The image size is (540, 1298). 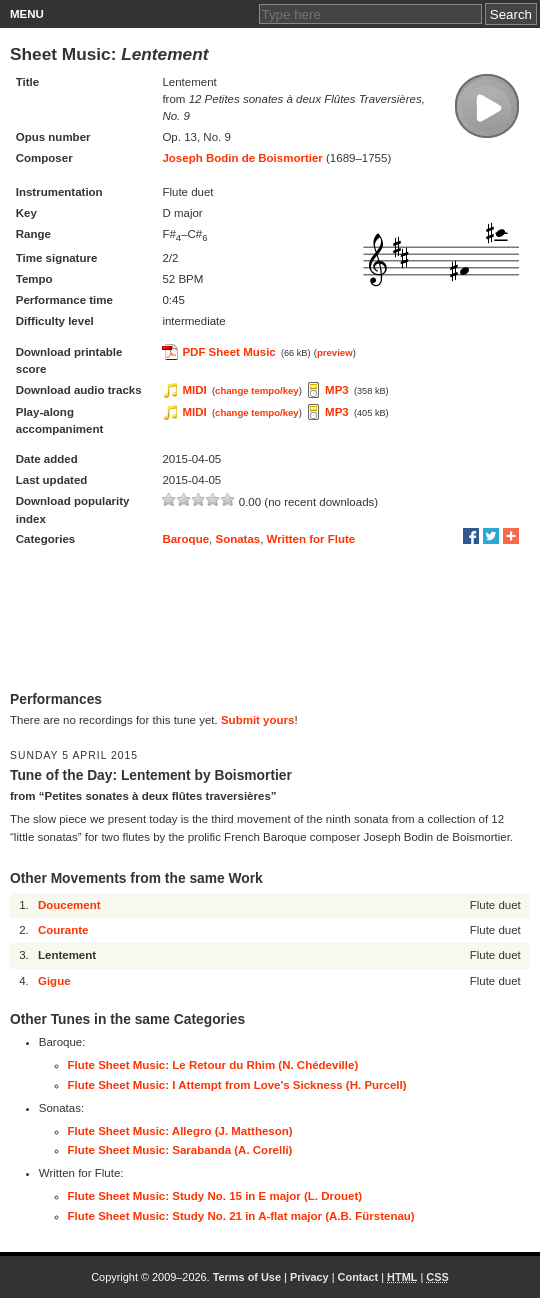 What do you see at coordinates (63, 930) in the screenshot?
I see `Courante` at bounding box center [63, 930].